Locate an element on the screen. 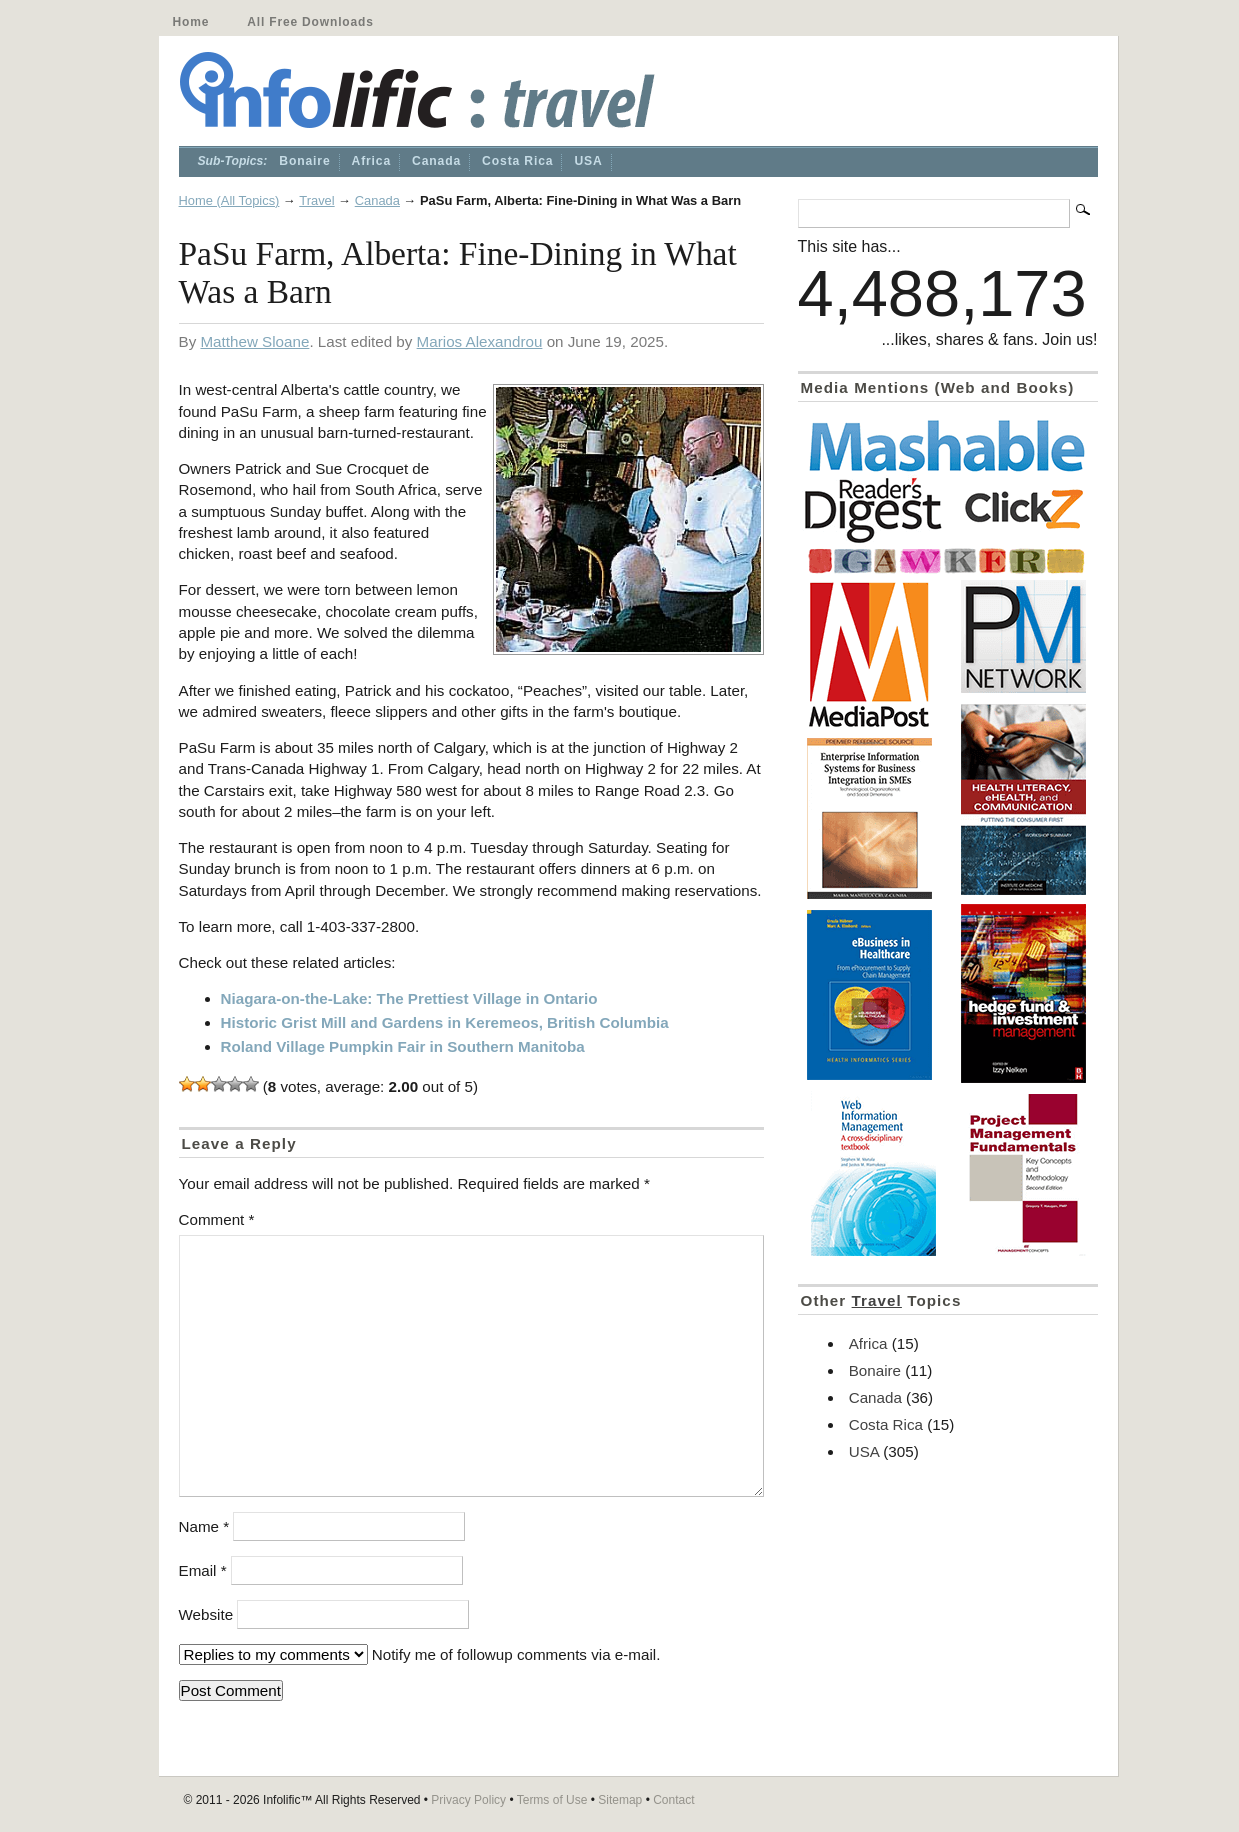 The width and height of the screenshot is (1239, 1832). Home is located at coordinates (191, 22).